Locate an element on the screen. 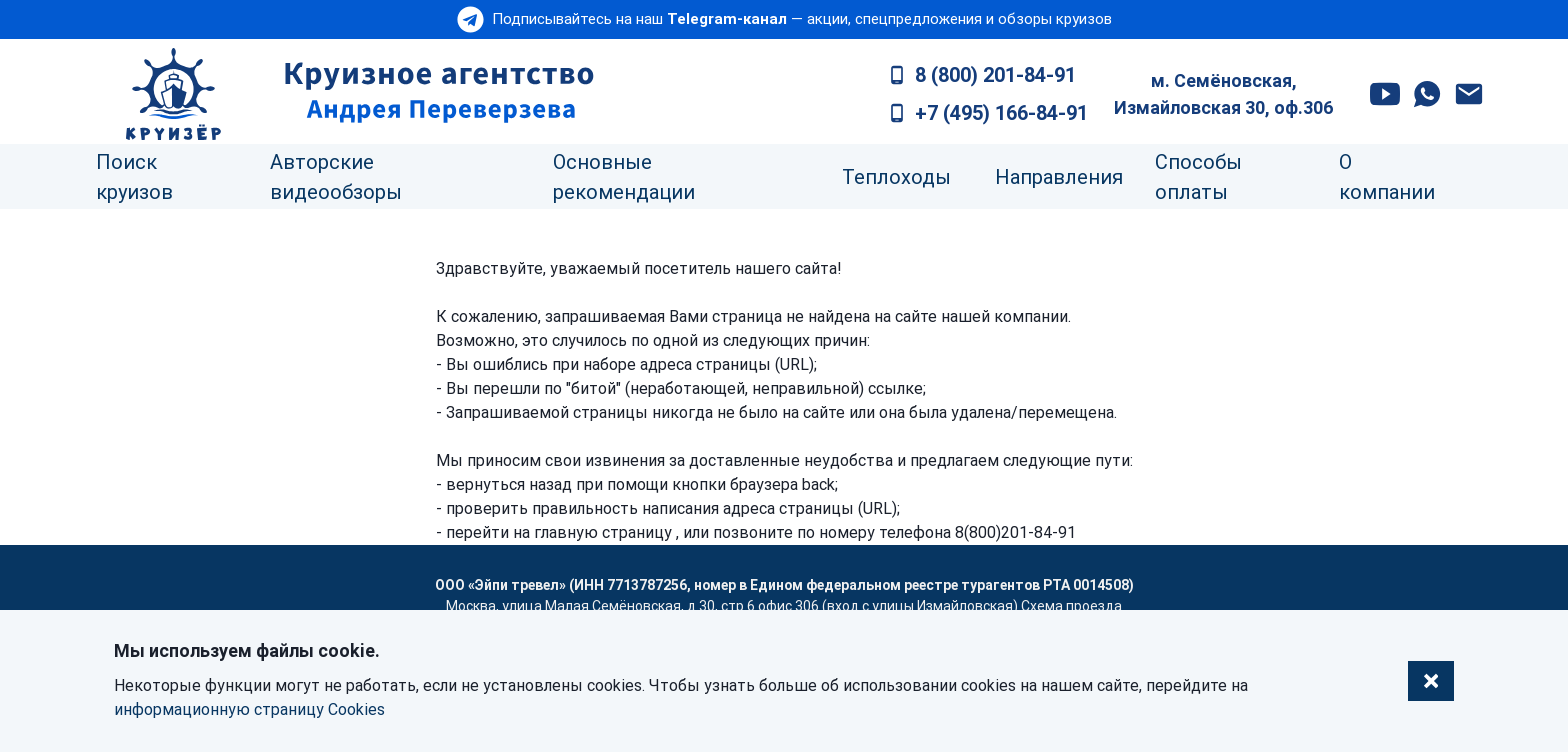 Image resolution: width=1568 pixels, height=752 pixels. 8(800)201-84-91 is located at coordinates (1015, 532).